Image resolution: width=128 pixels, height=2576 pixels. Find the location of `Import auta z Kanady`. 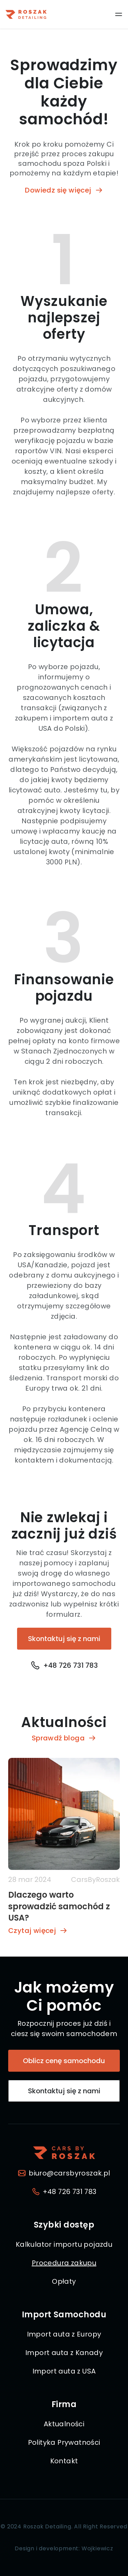

Import auta z Kanady is located at coordinates (64, 2352).